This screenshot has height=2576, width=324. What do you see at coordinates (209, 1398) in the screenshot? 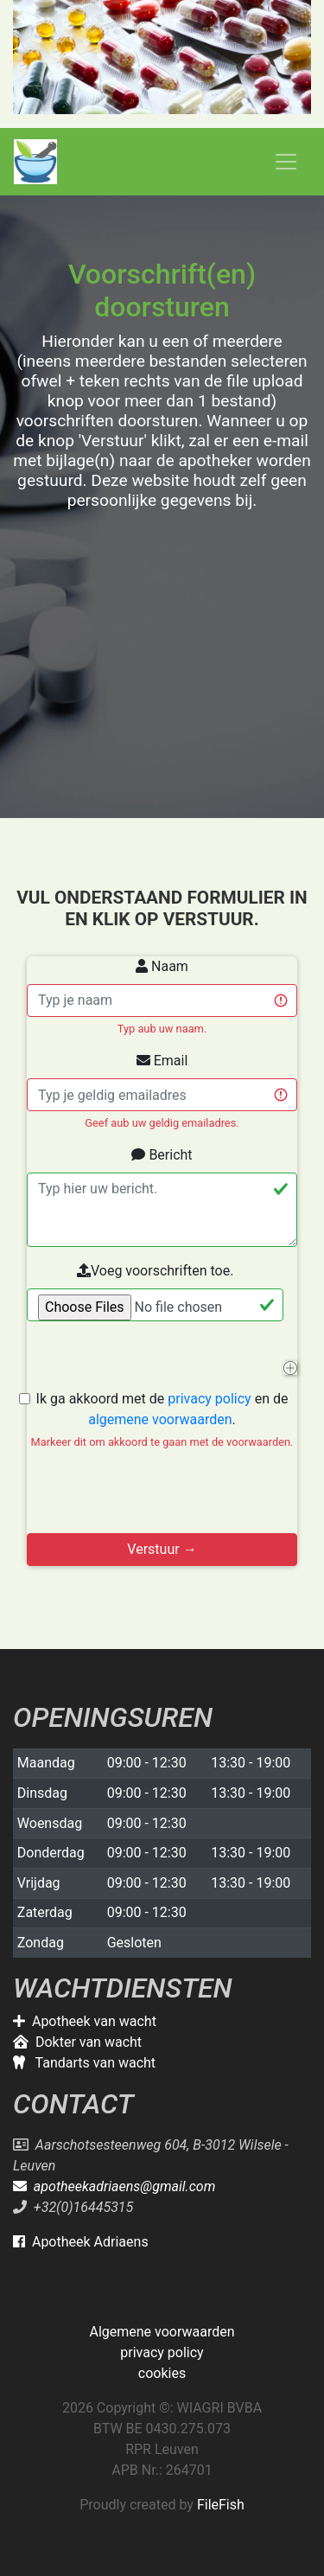
I see `privacy policy` at bounding box center [209, 1398].